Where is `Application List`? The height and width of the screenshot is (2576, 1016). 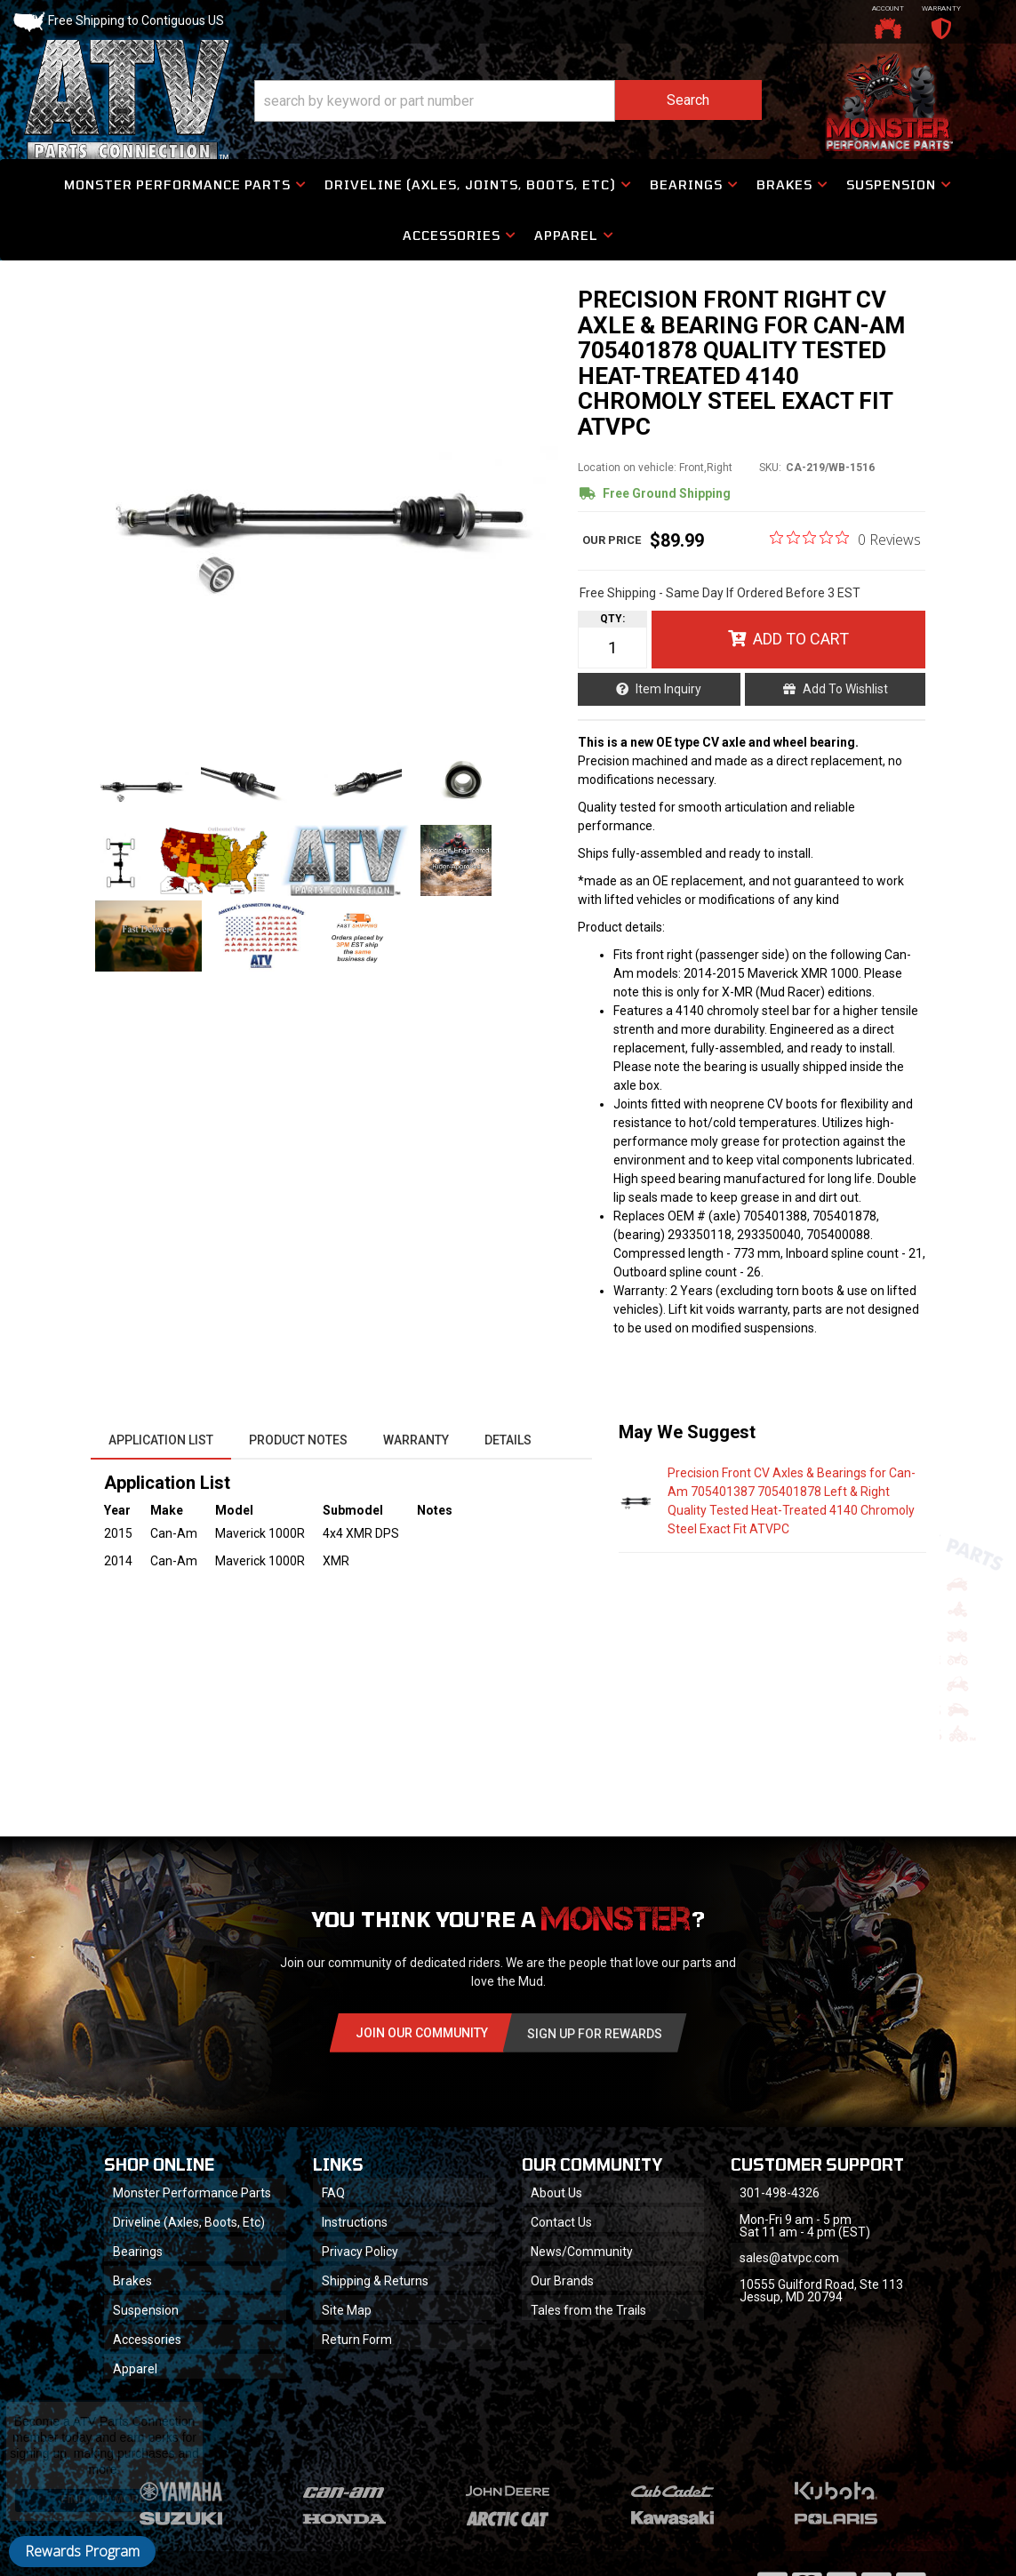
Application List is located at coordinates (160, 1440).